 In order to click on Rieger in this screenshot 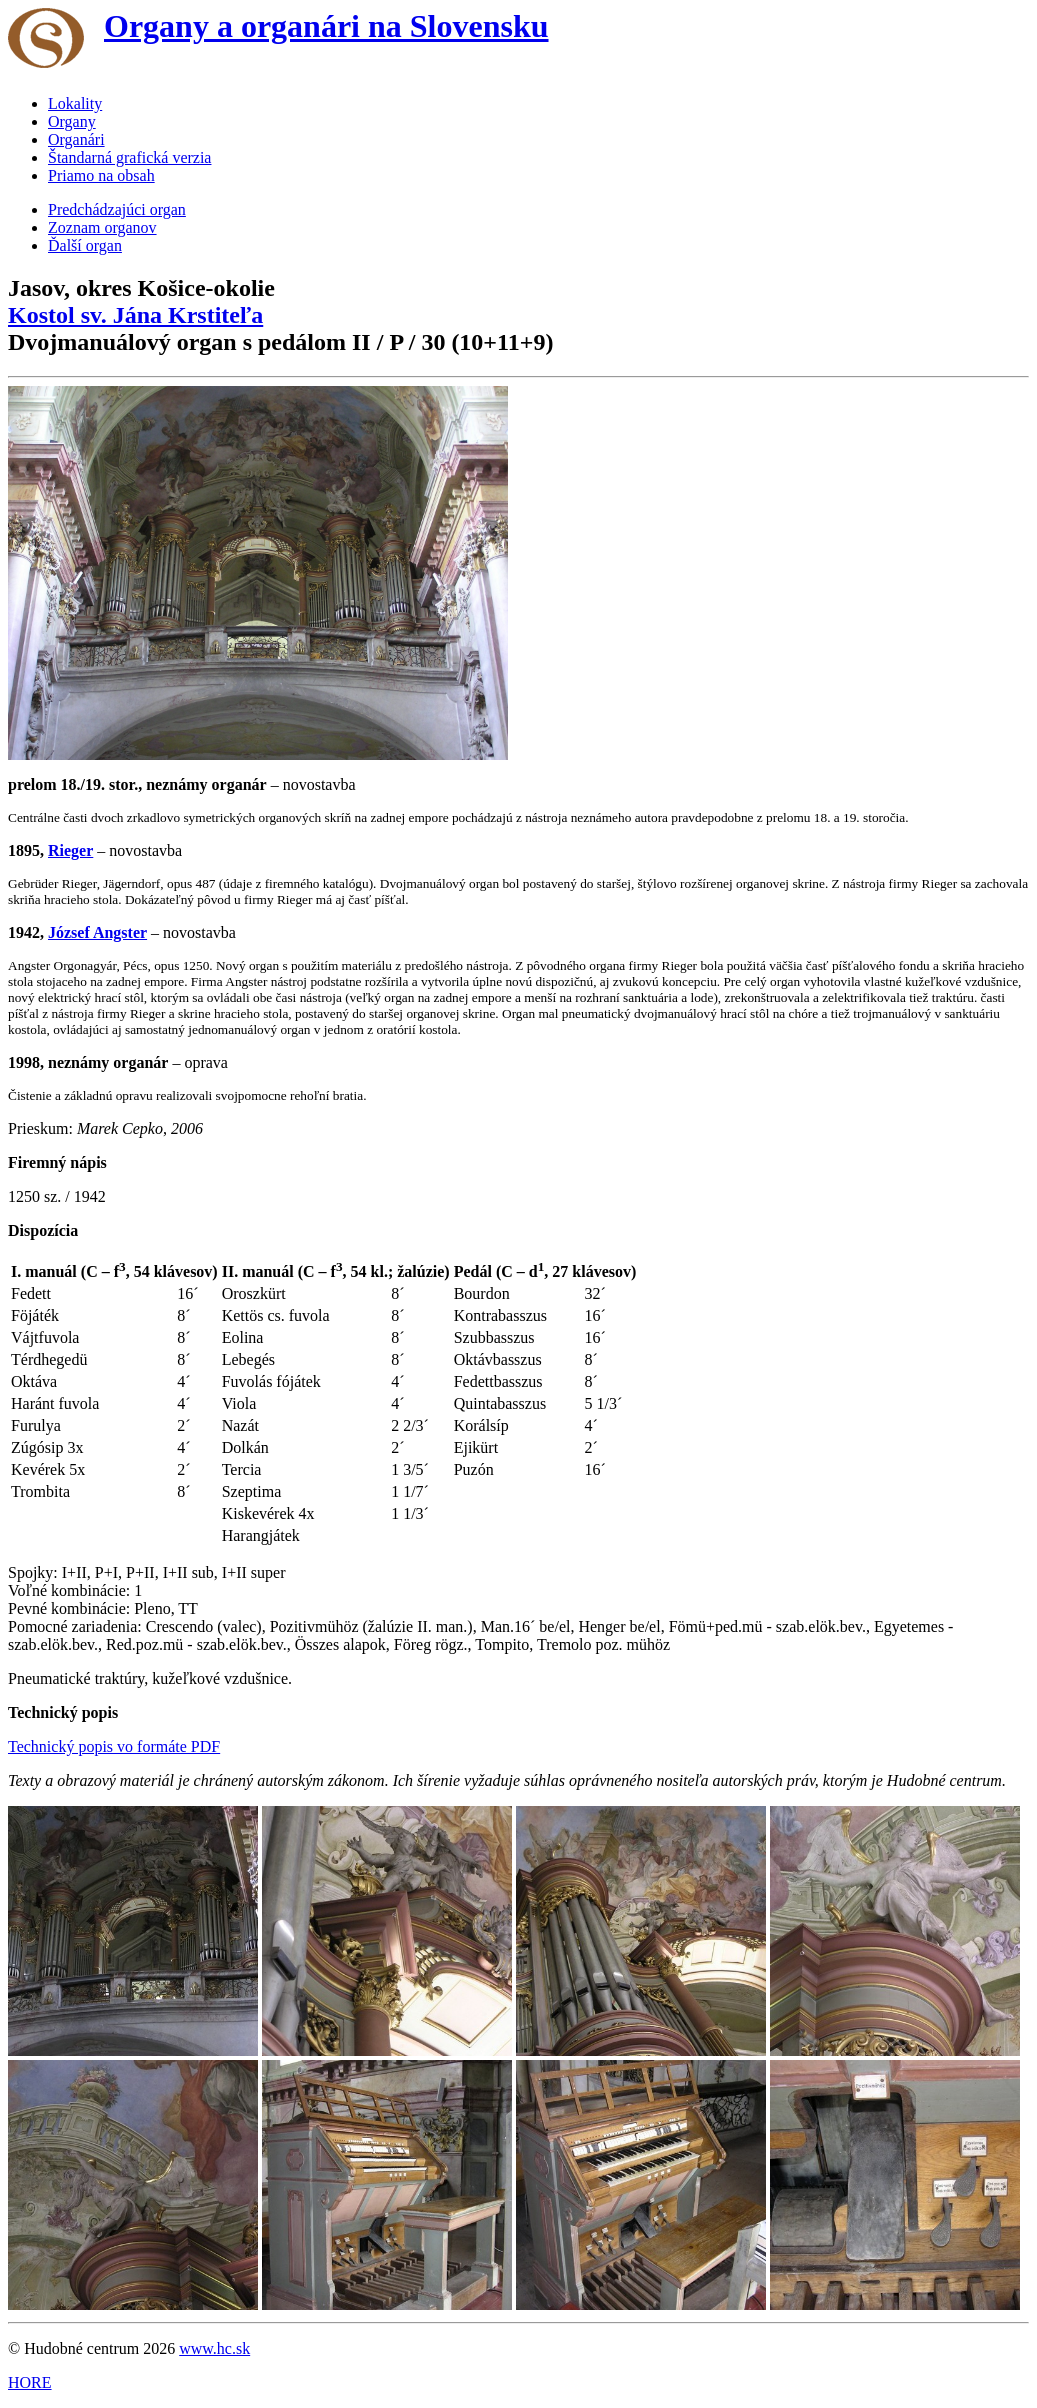, I will do `click(70, 850)`.